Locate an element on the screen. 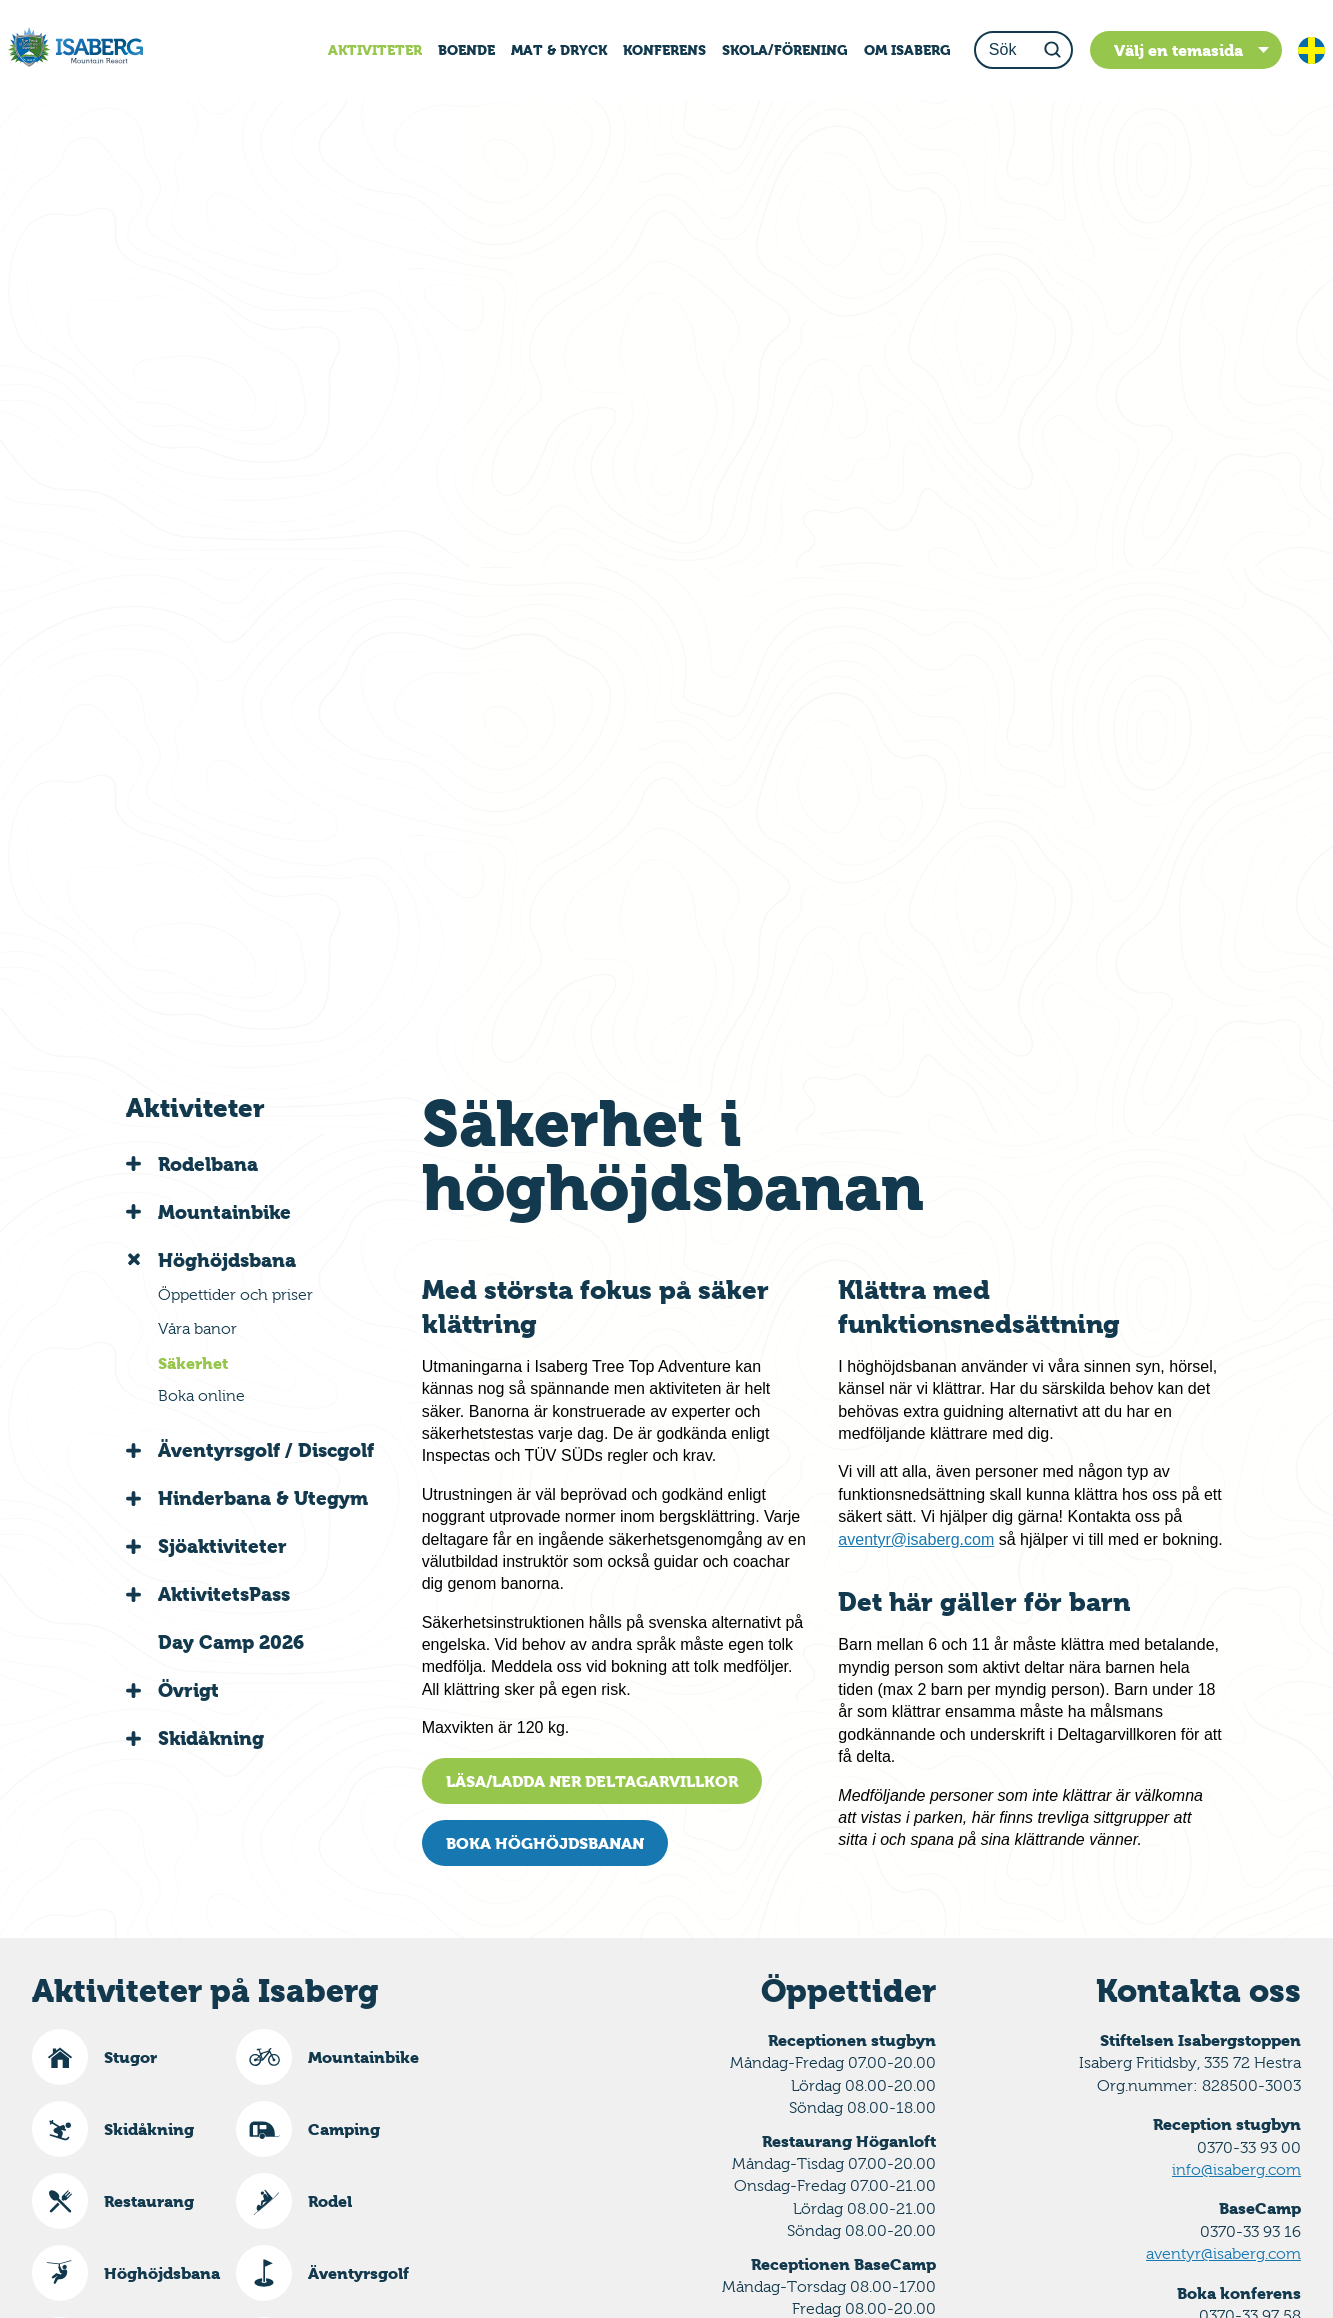  Mountainbike is located at coordinates (224, 1212).